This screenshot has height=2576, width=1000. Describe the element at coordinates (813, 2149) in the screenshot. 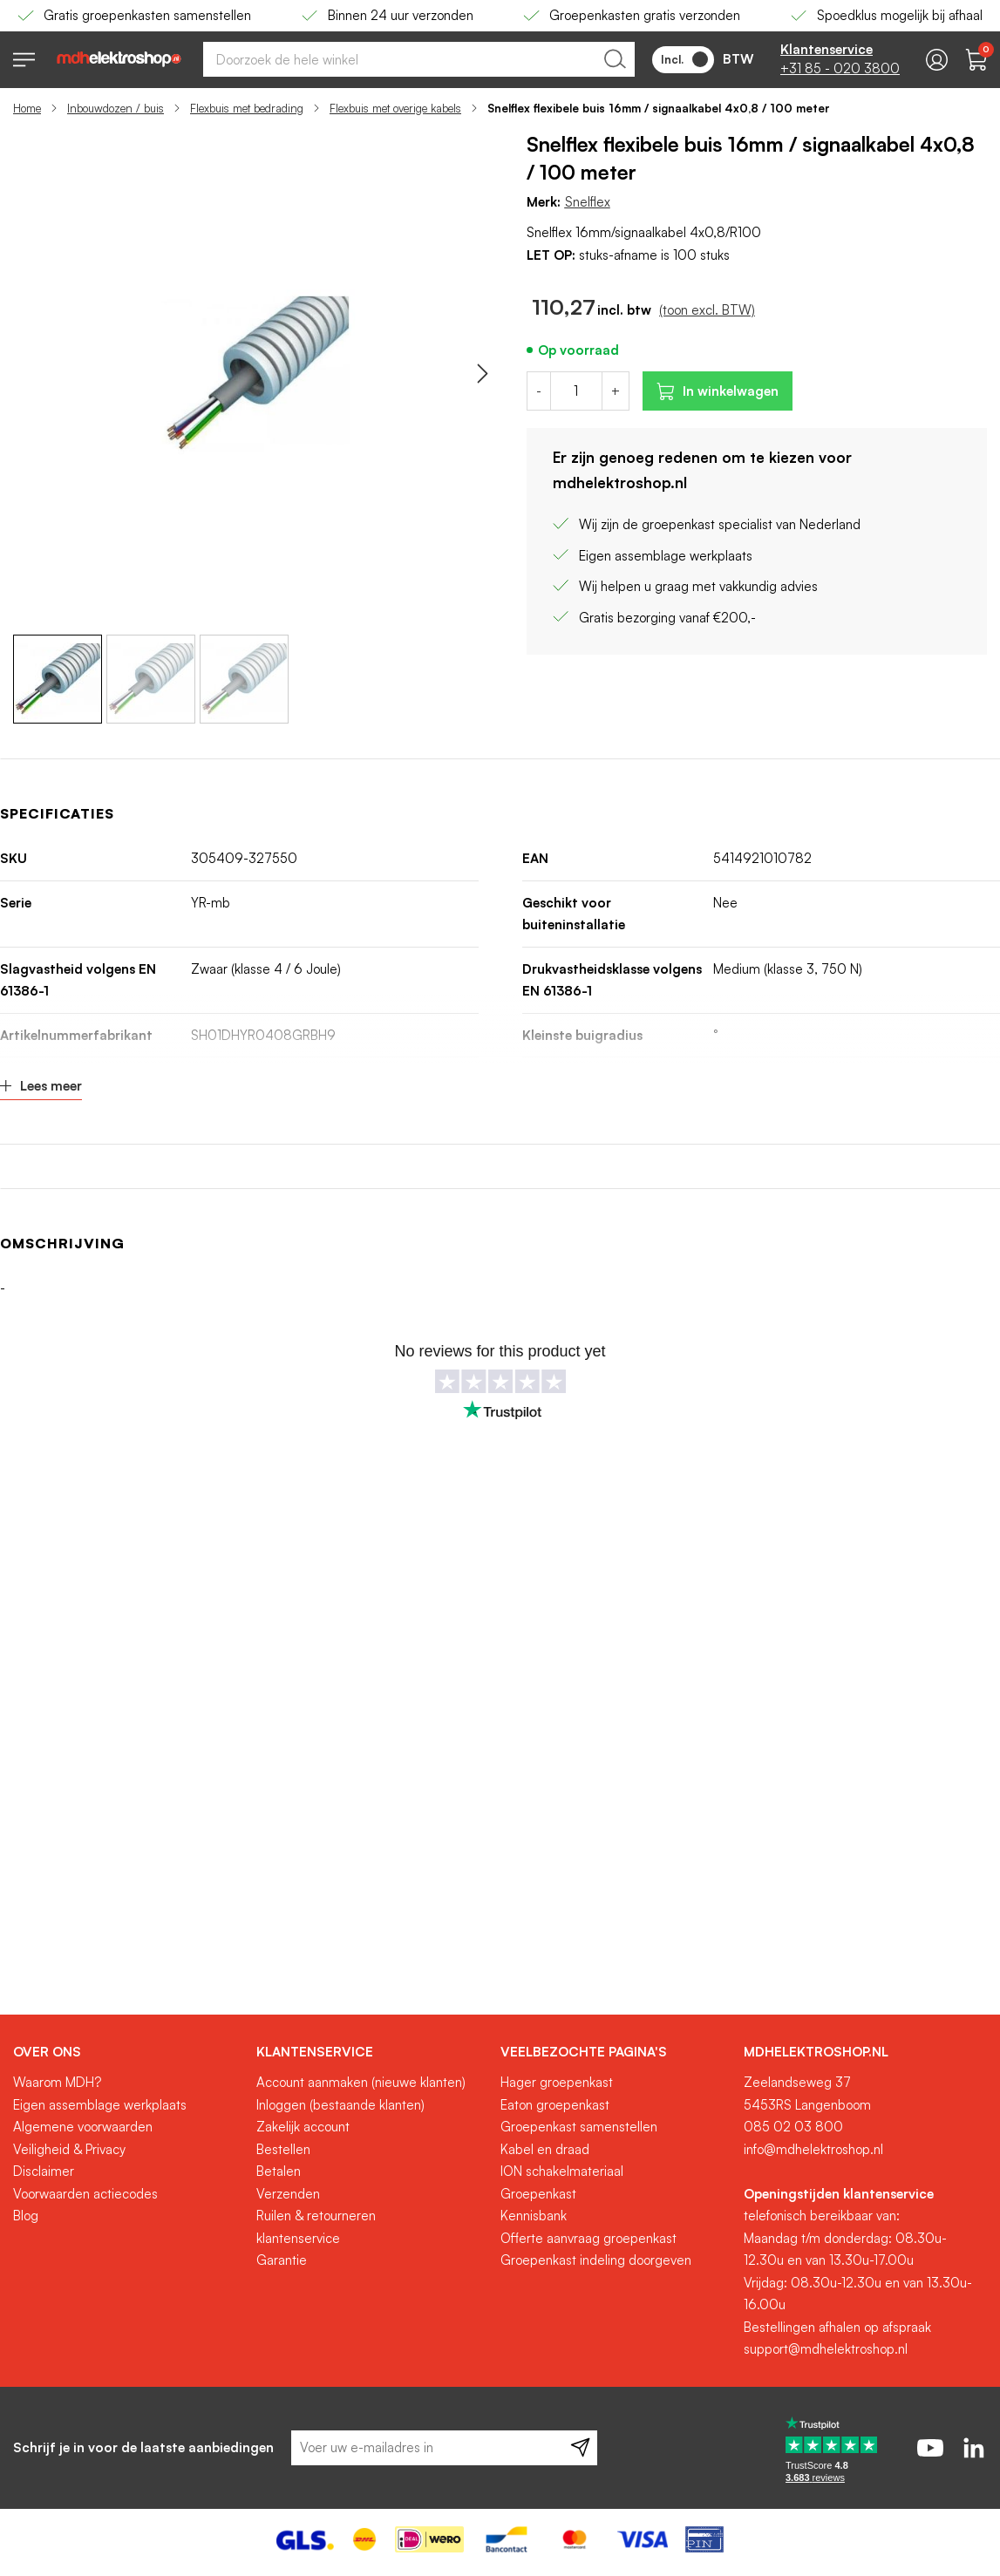

I see `info@mdhelektroshop.nl` at that location.